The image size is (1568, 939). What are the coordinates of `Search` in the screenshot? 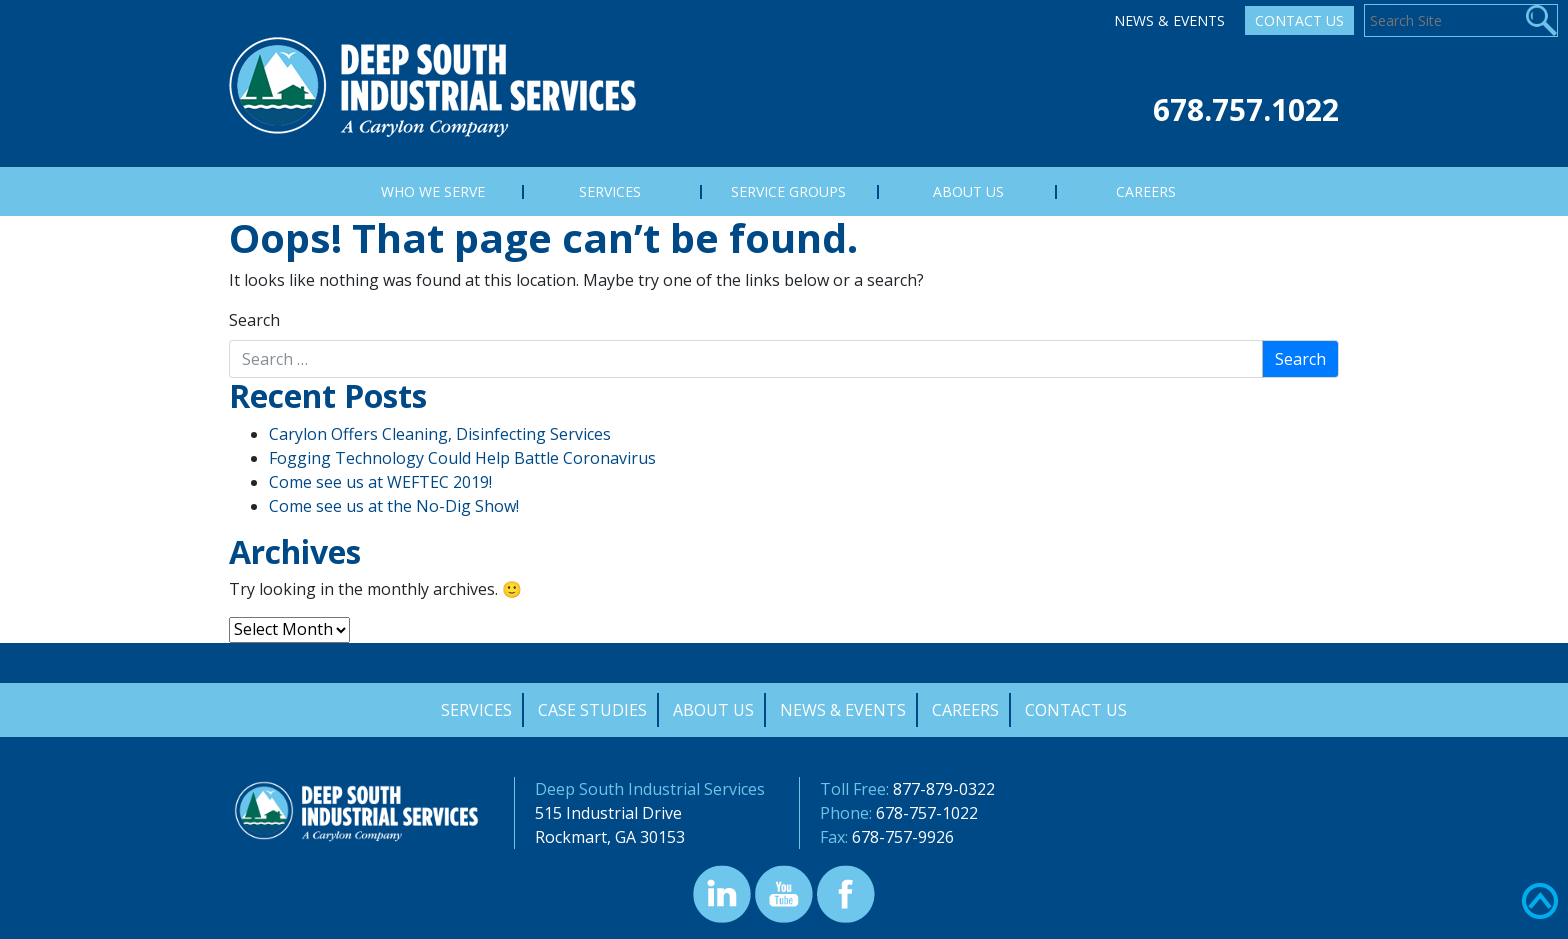 It's located at (254, 320).